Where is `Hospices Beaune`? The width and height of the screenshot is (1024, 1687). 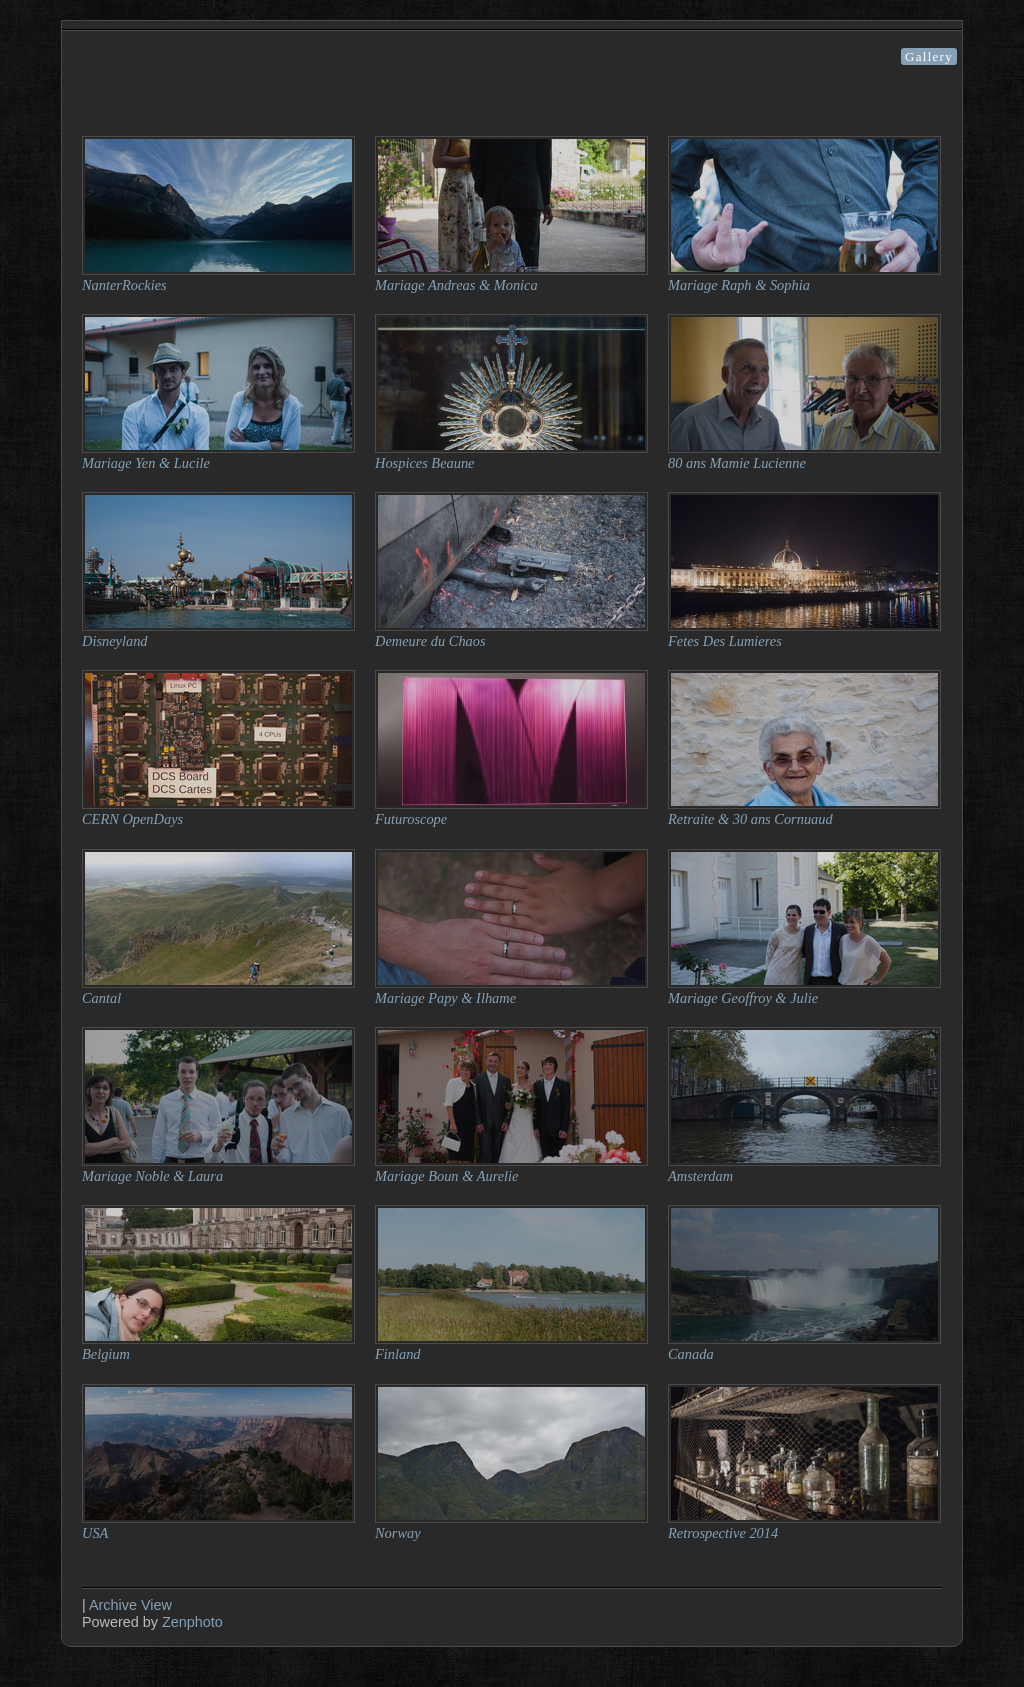 Hospices Beaune is located at coordinates (425, 463).